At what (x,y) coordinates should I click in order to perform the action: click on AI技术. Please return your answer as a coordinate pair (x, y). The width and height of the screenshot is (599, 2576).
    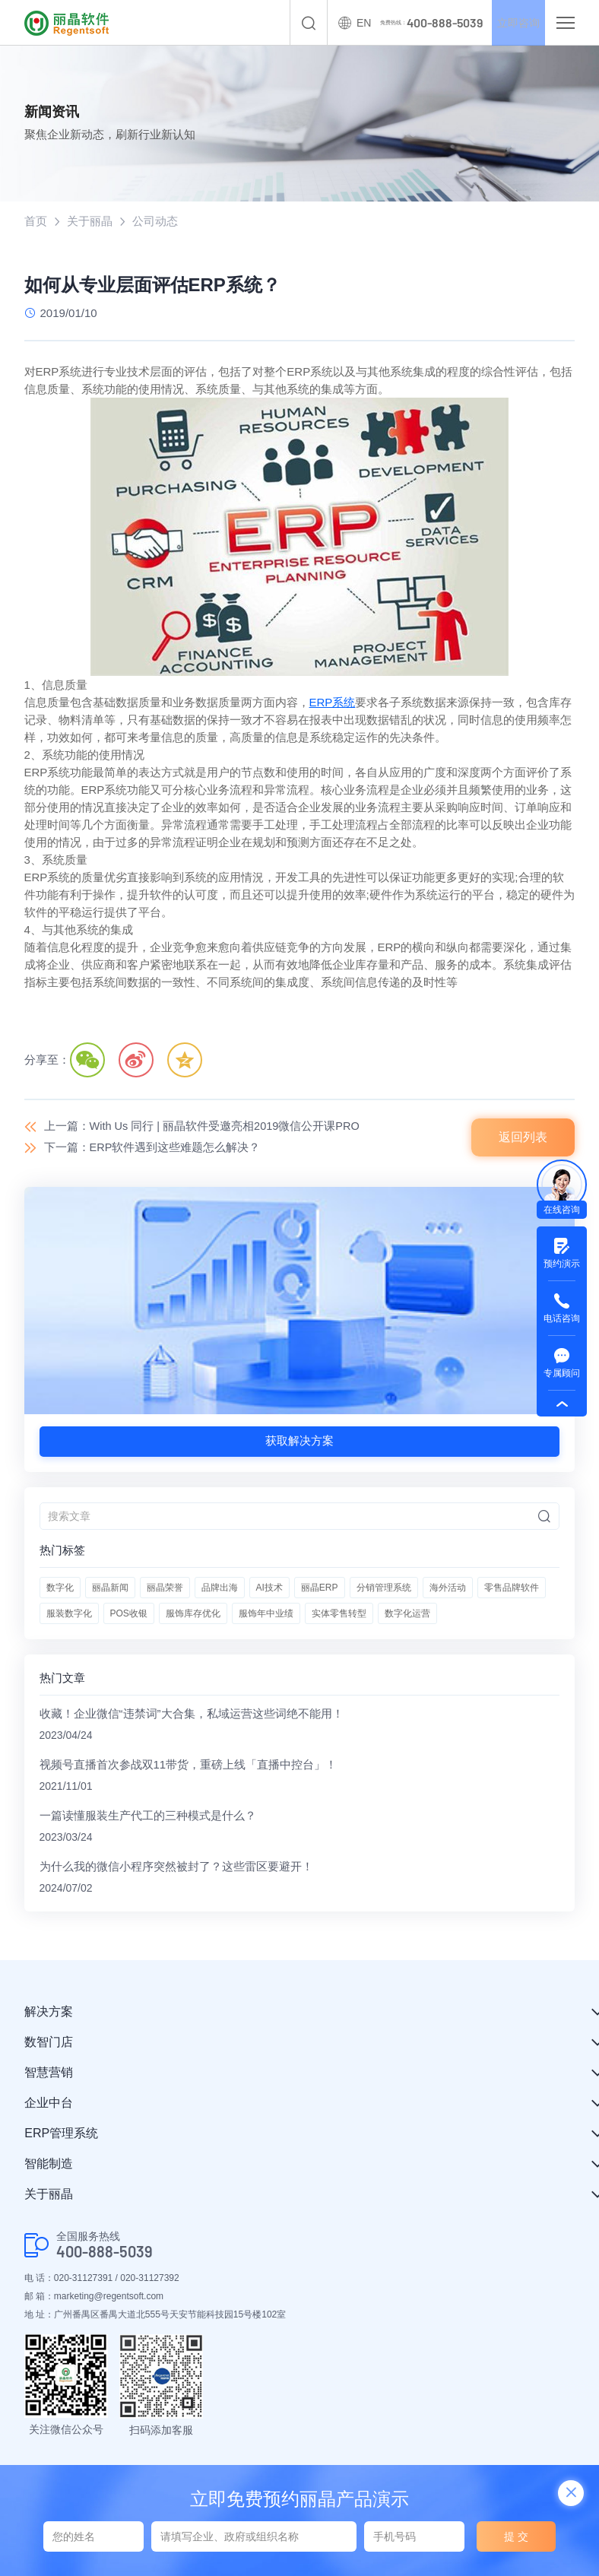
    Looking at the image, I should click on (269, 1589).